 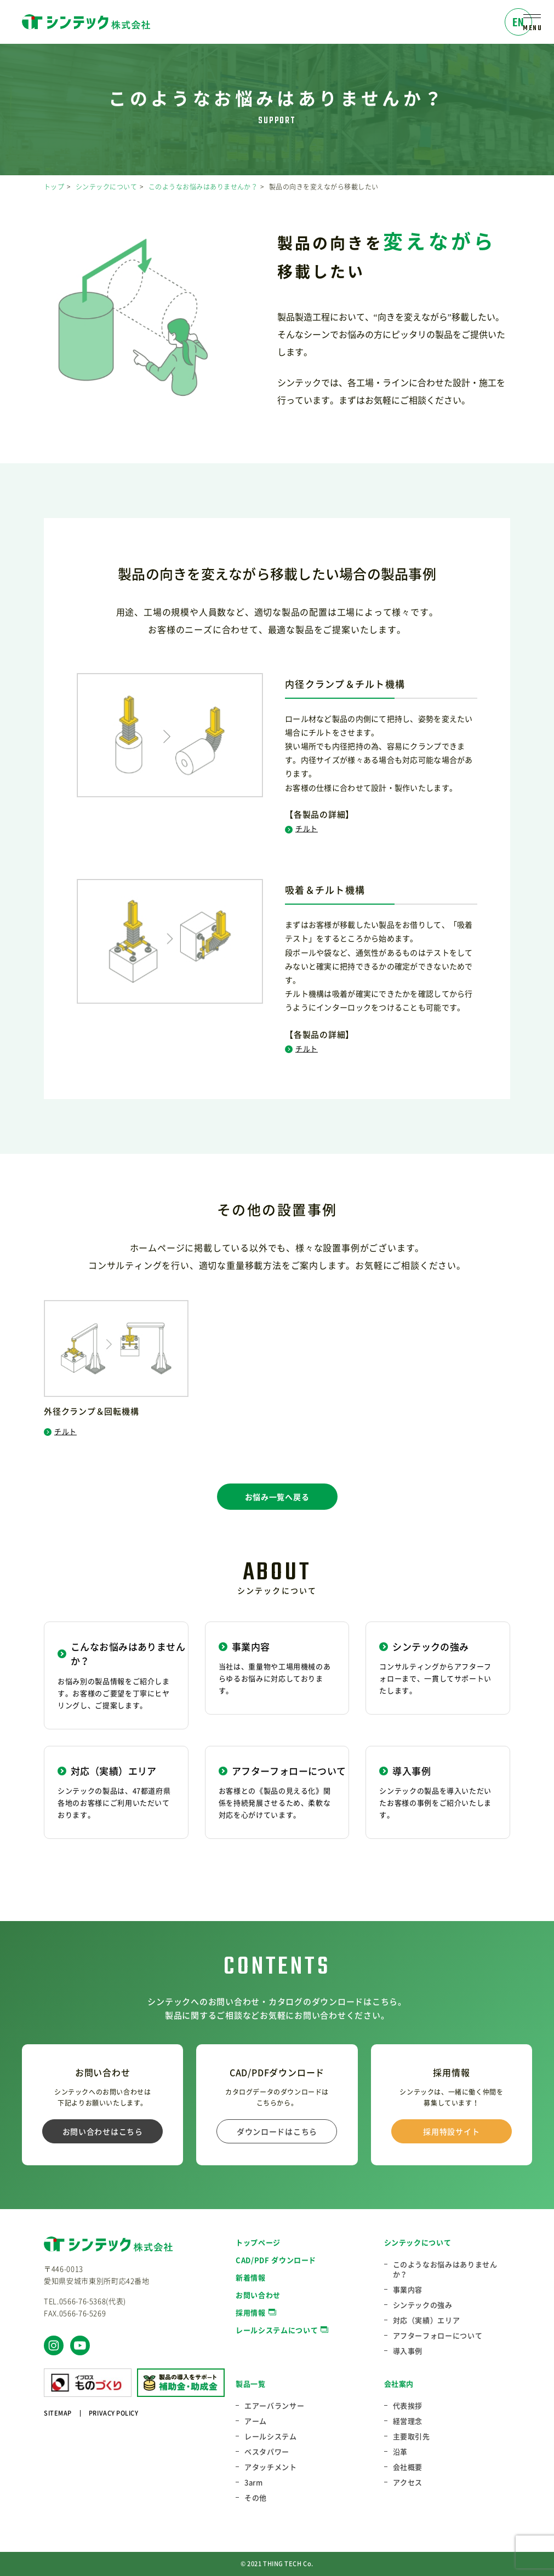 I want to click on アフターフォローについて, so click(x=438, y=2336).